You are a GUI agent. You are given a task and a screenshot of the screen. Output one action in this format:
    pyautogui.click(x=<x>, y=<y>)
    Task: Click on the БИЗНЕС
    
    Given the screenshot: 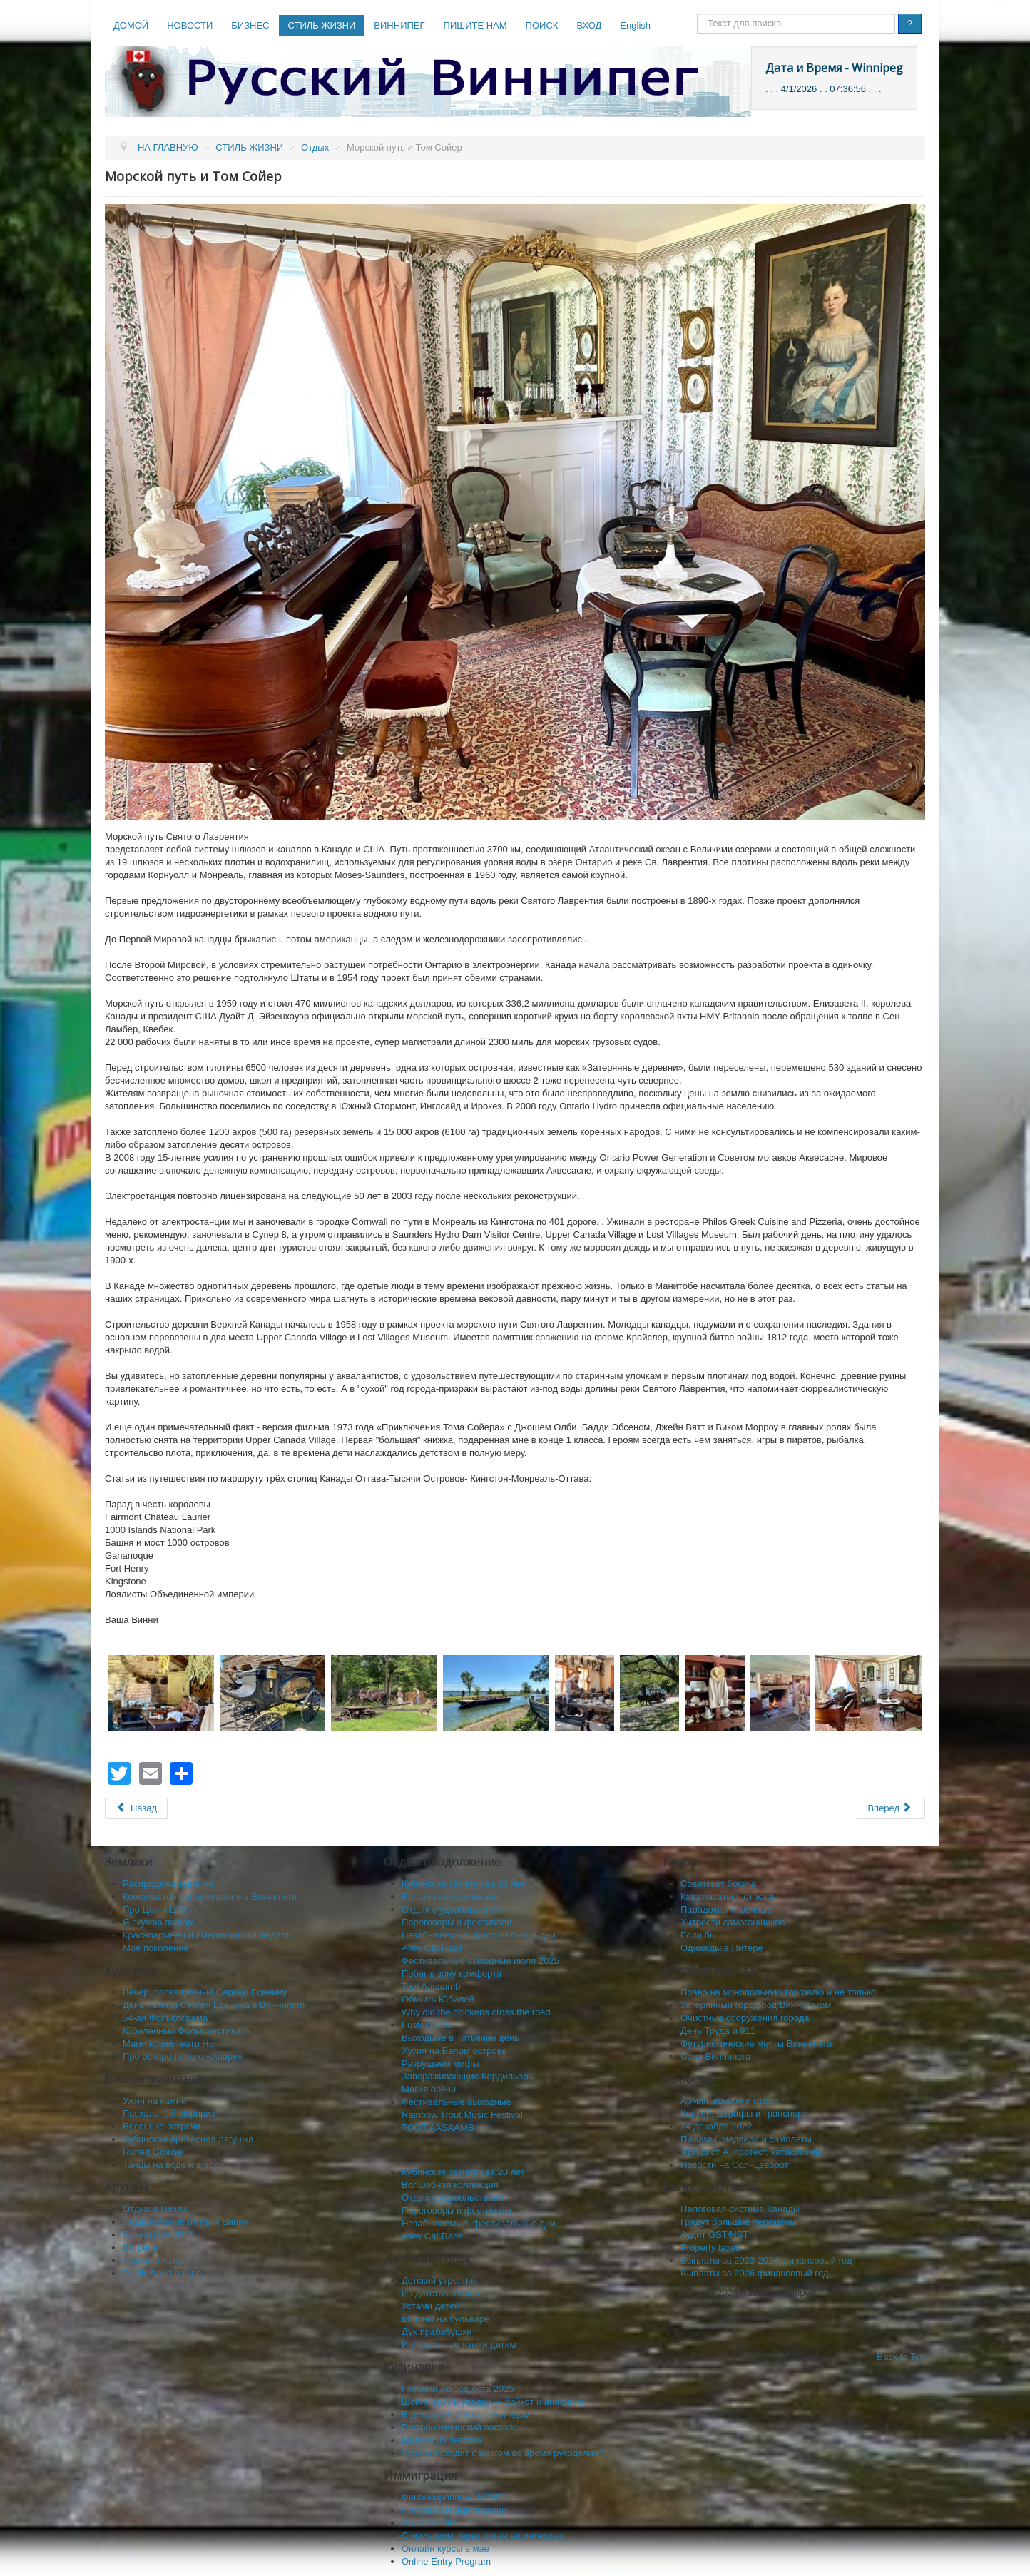 What is the action you would take?
    pyautogui.click(x=250, y=25)
    